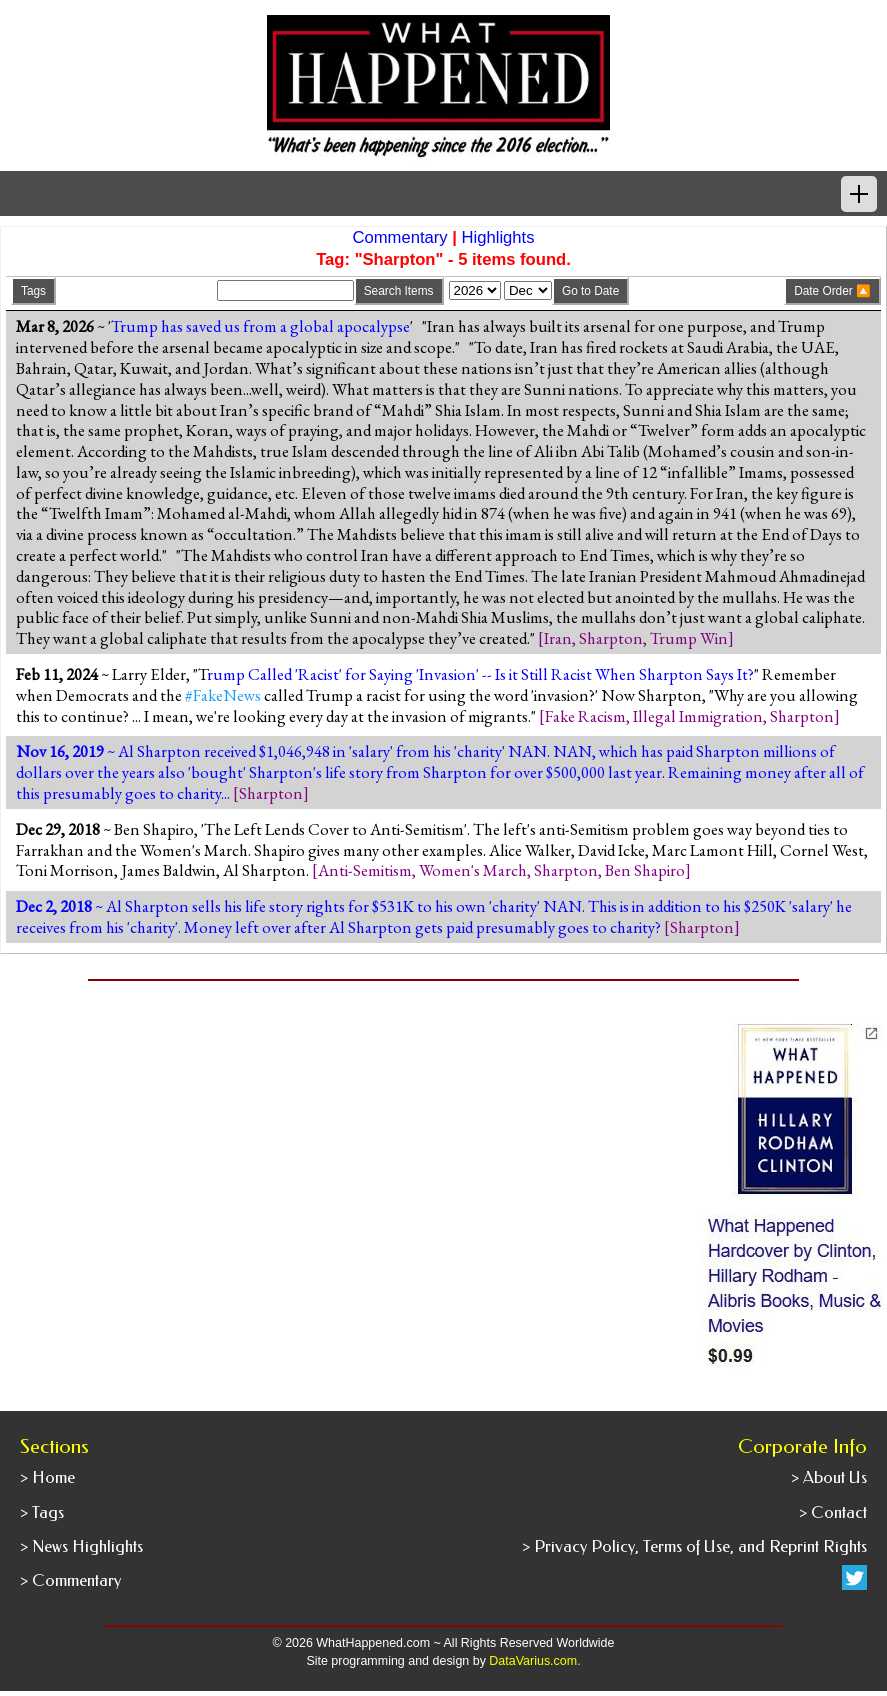  I want to click on > News Highlights, so click(81, 1546).